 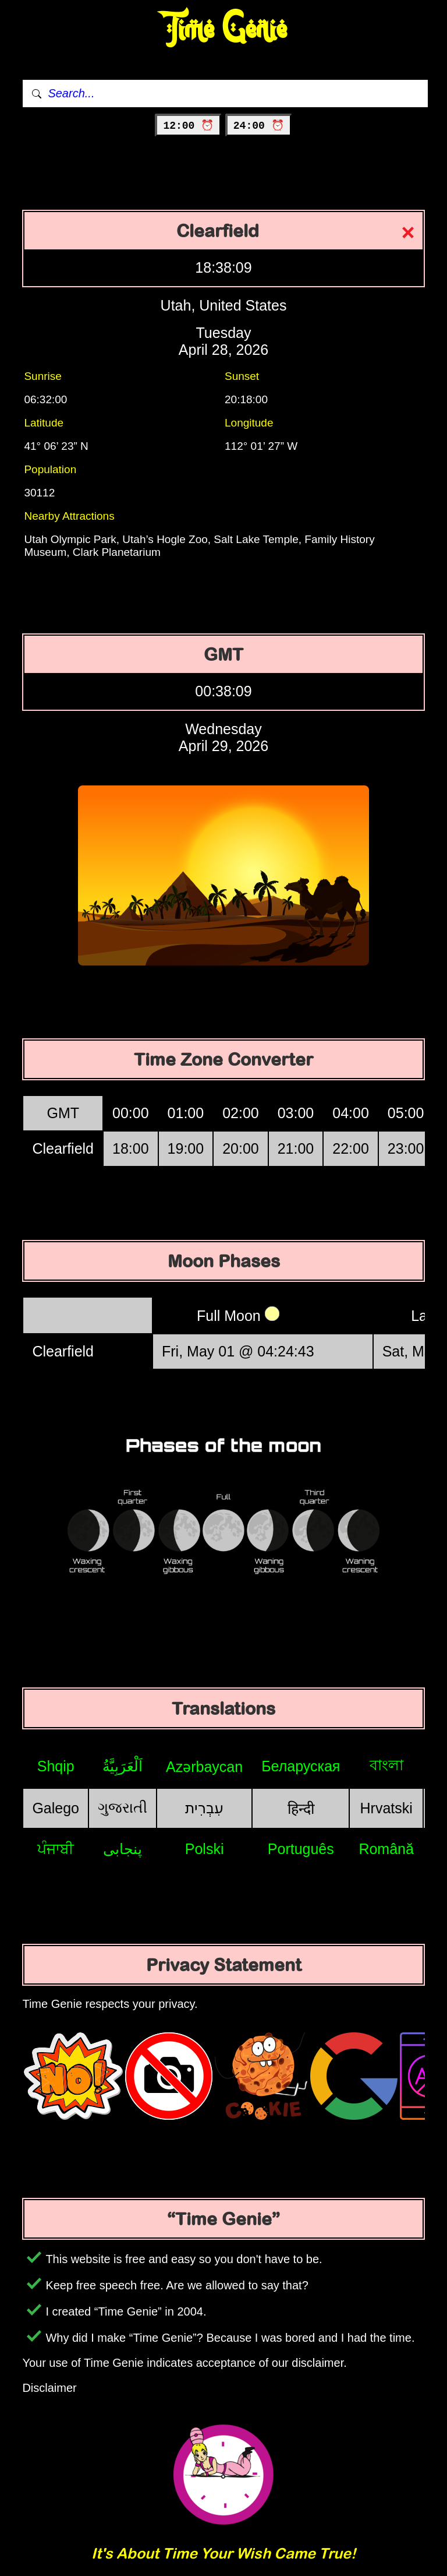 What do you see at coordinates (301, 1808) in the screenshot?
I see `हिन्दी` at bounding box center [301, 1808].